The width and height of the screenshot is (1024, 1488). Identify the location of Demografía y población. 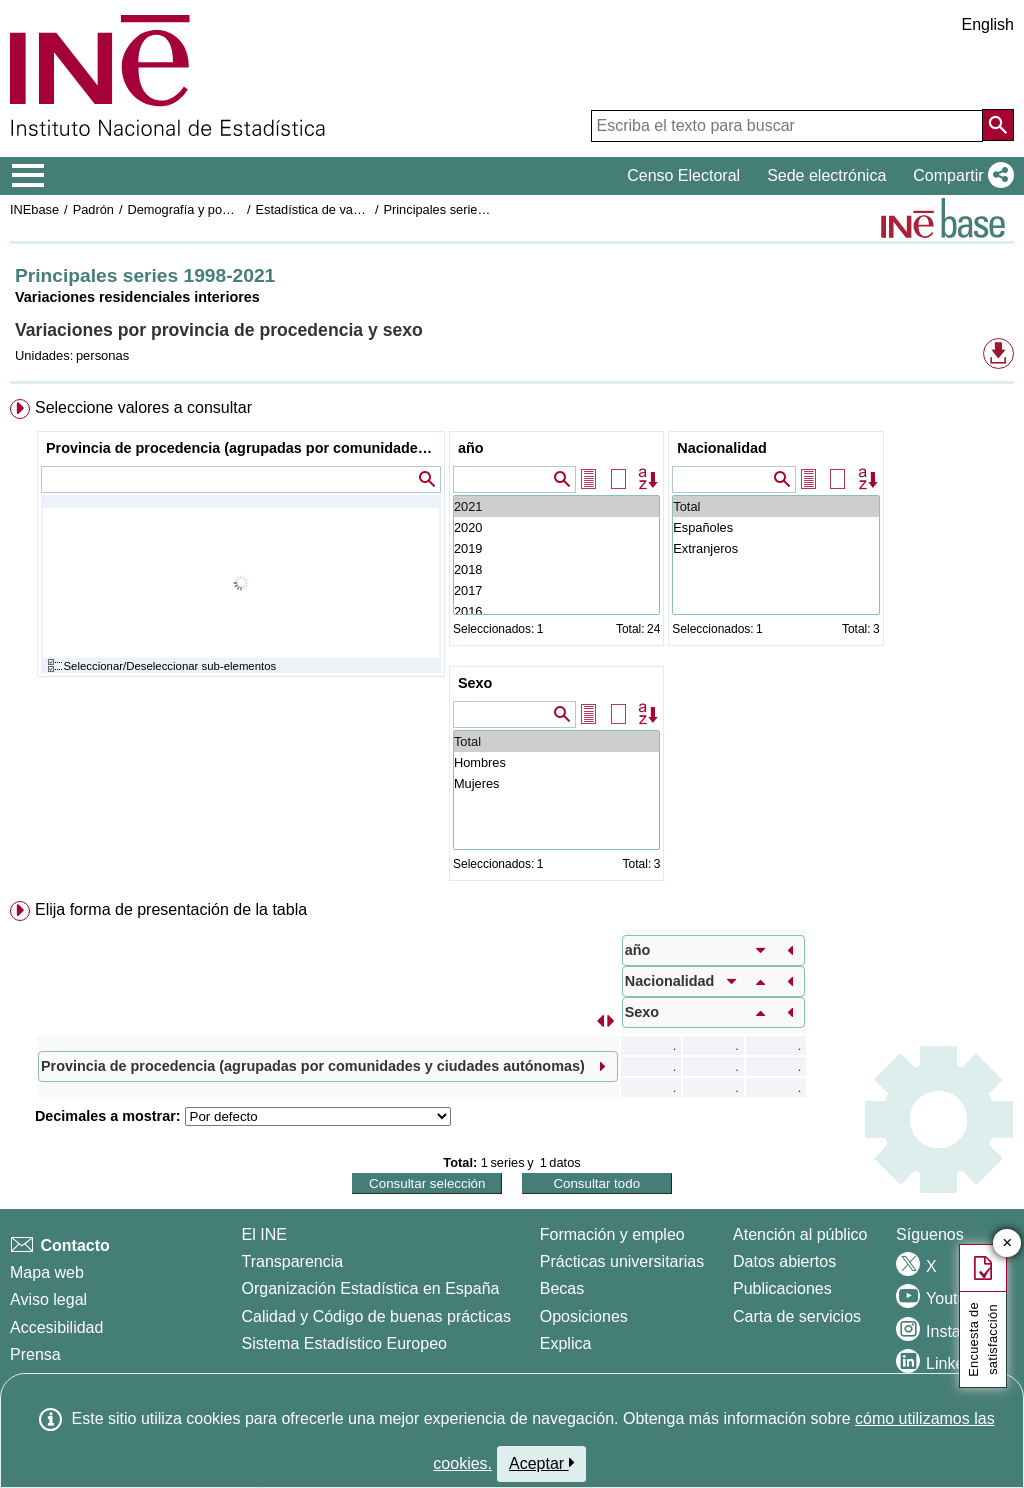
(194, 209).